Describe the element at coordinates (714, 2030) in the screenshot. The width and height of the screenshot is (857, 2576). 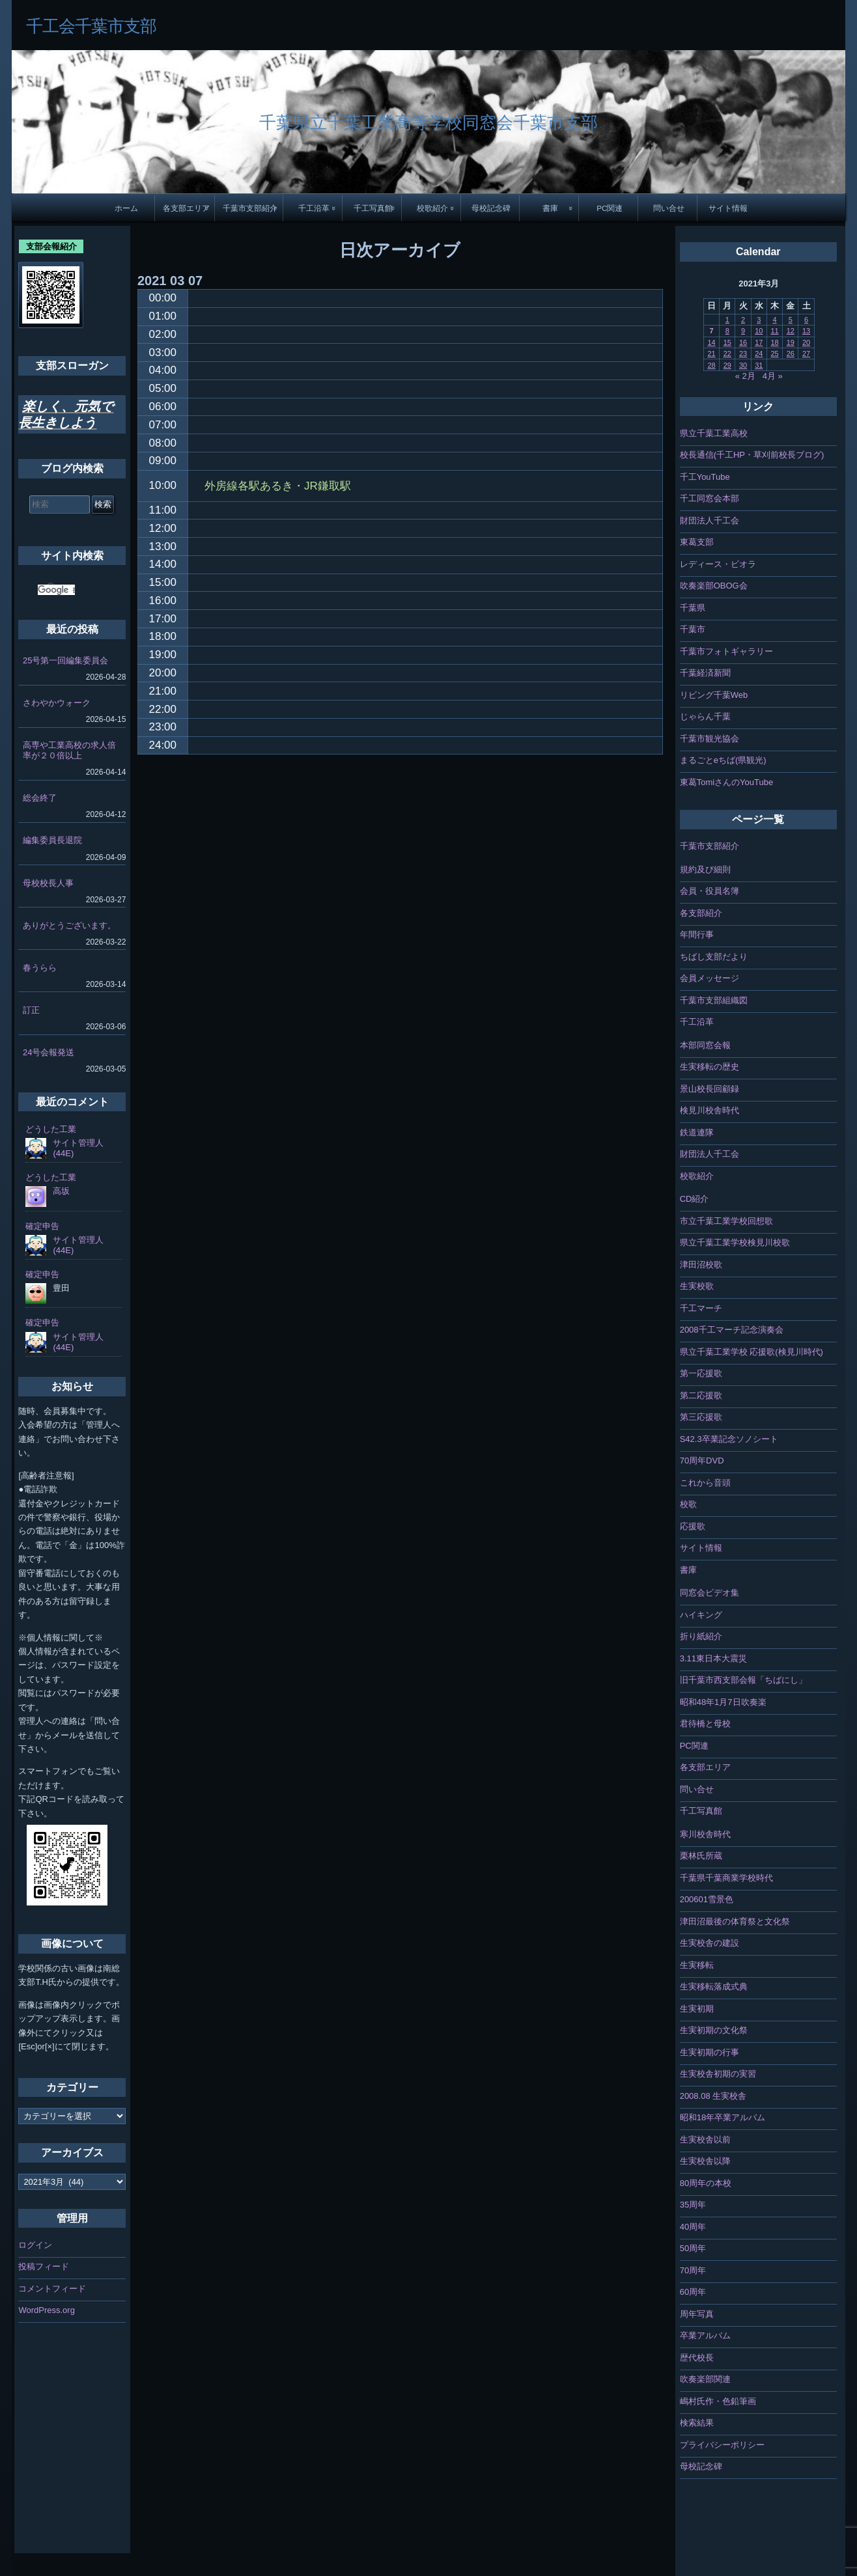
I see `生実初期の文化祭` at that location.